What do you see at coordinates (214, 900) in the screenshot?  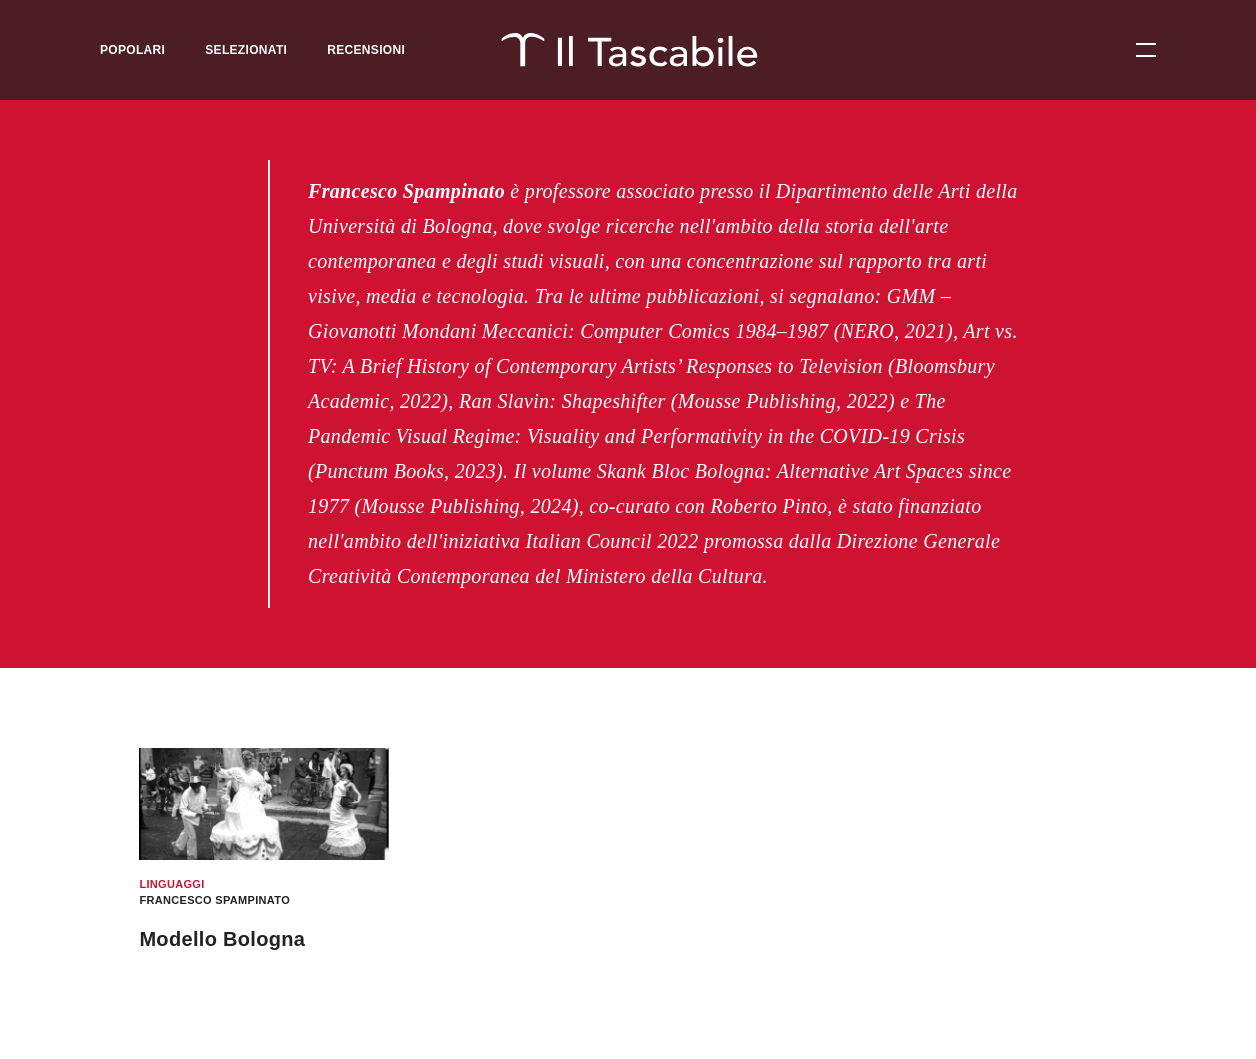 I see `Francesco Spampinato` at bounding box center [214, 900].